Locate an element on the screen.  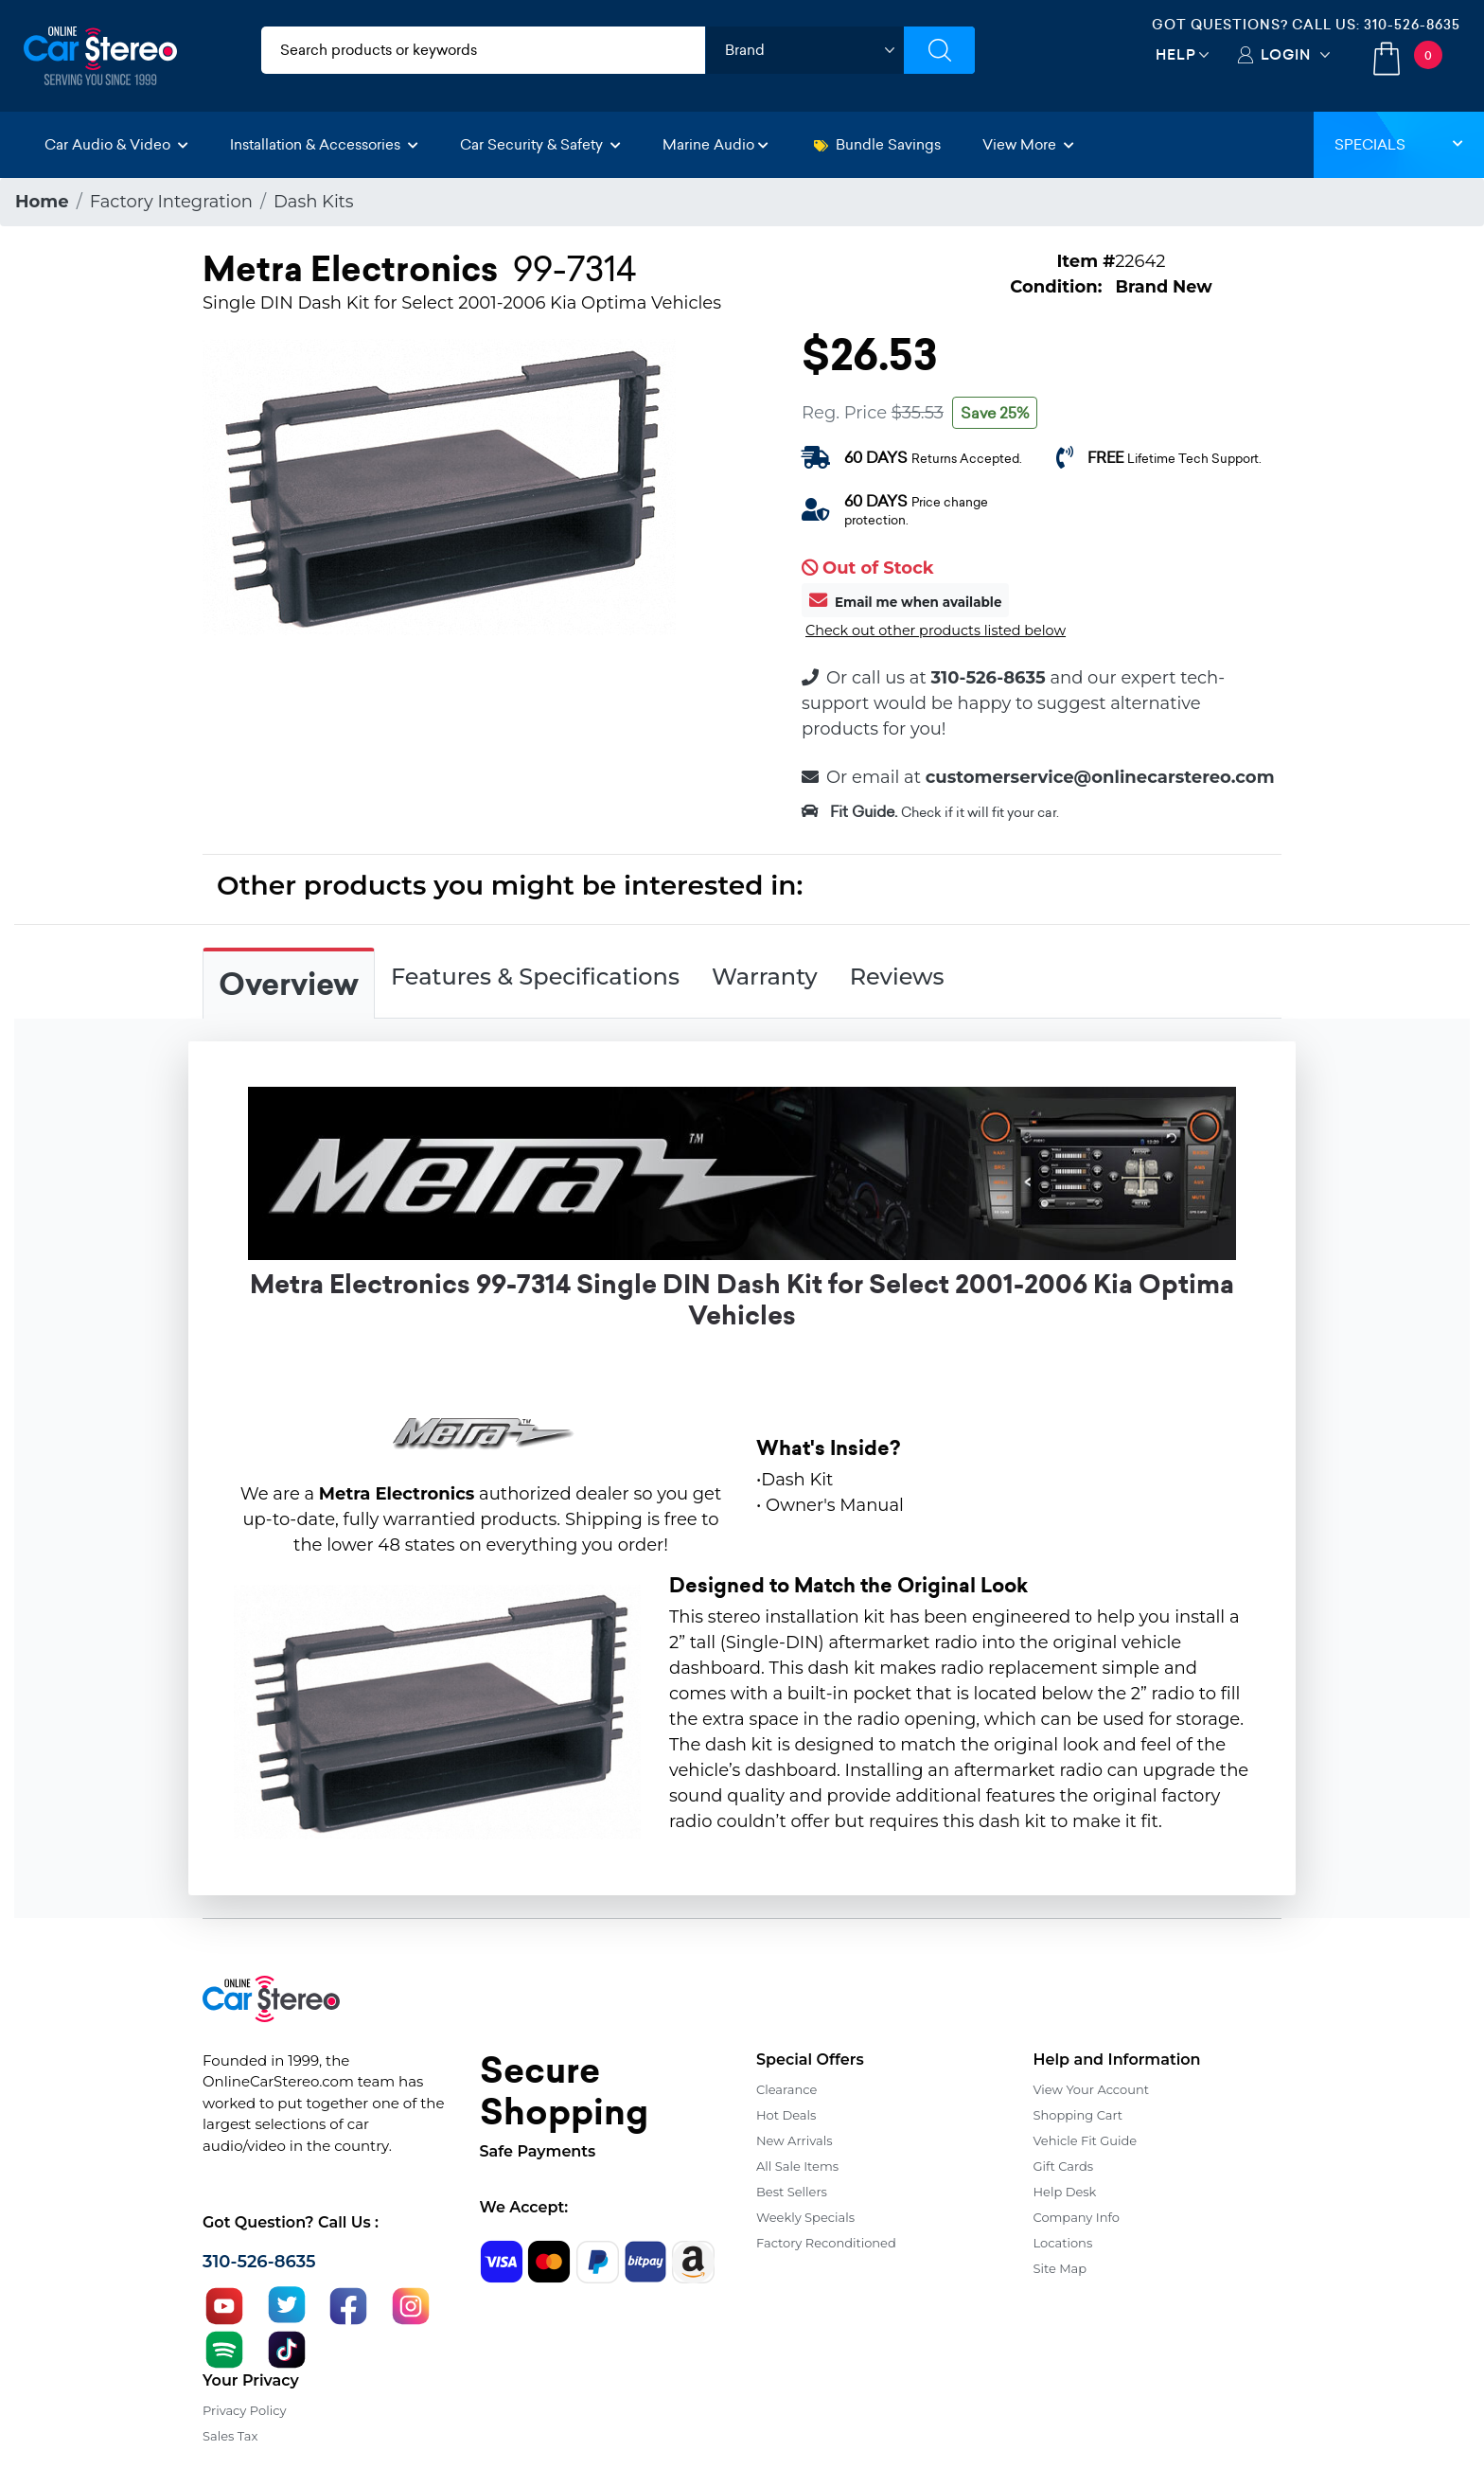
Help is located at coordinates (1176, 54).